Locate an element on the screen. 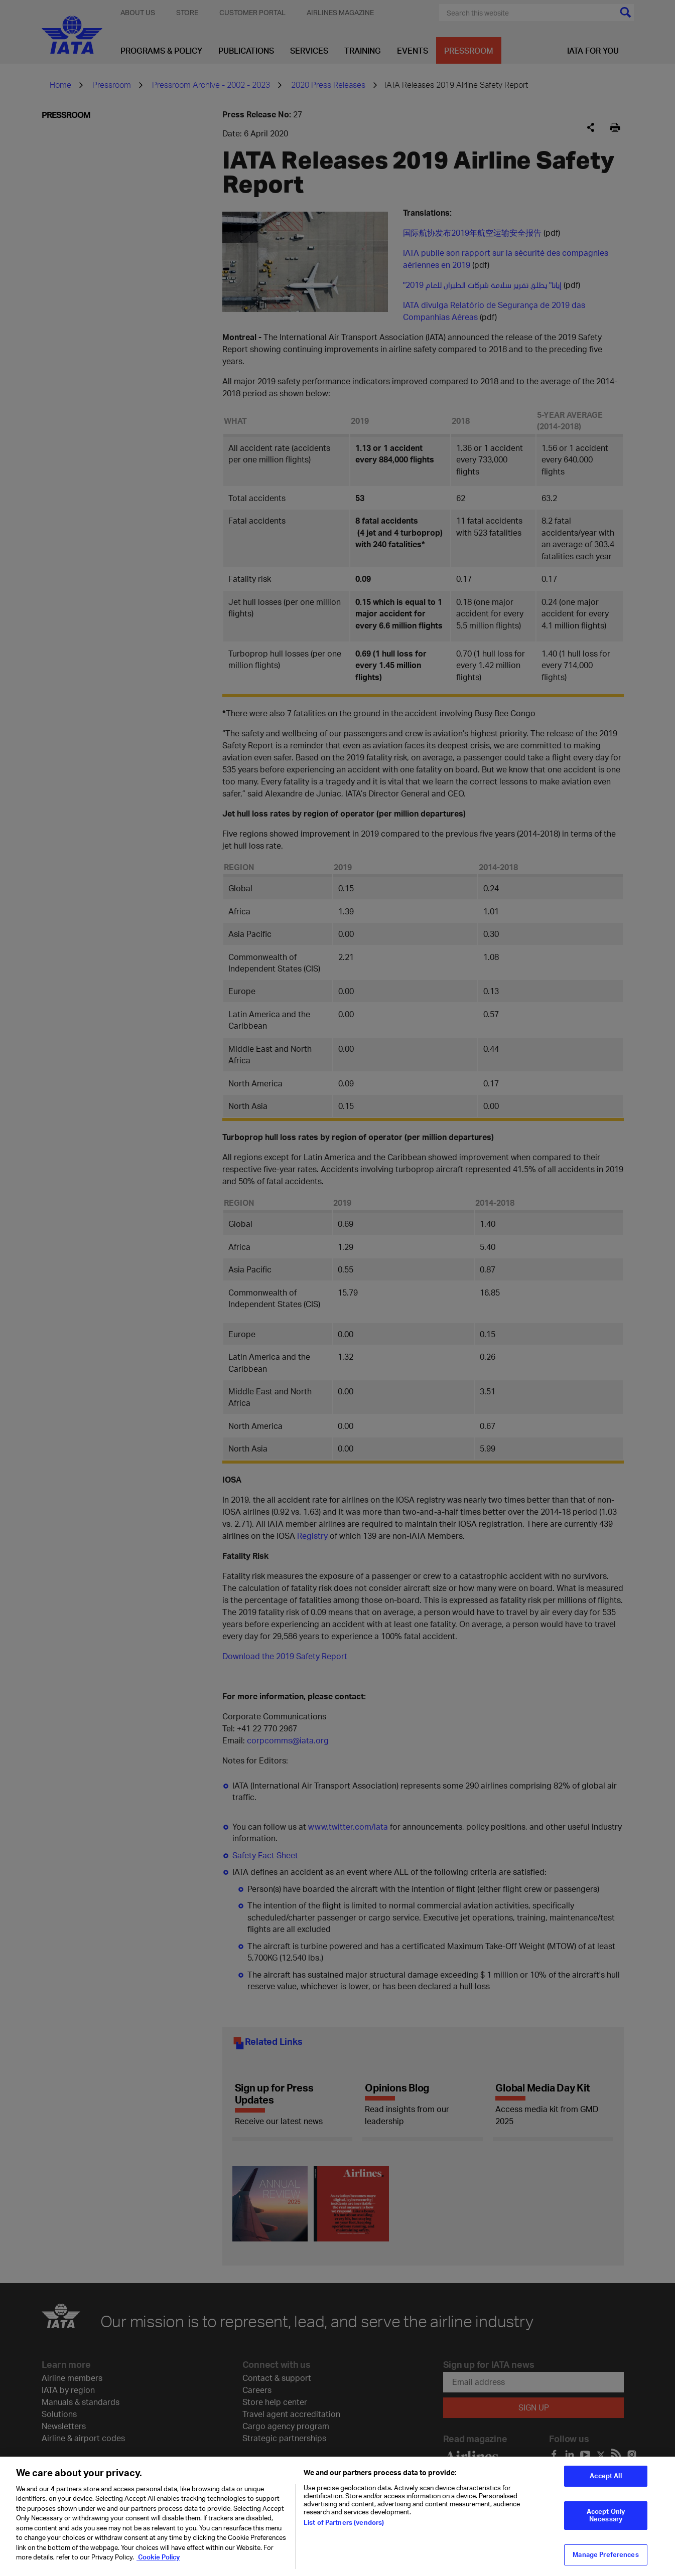 The image size is (675, 2576). List of Partners (vendors) is located at coordinates (344, 2526).